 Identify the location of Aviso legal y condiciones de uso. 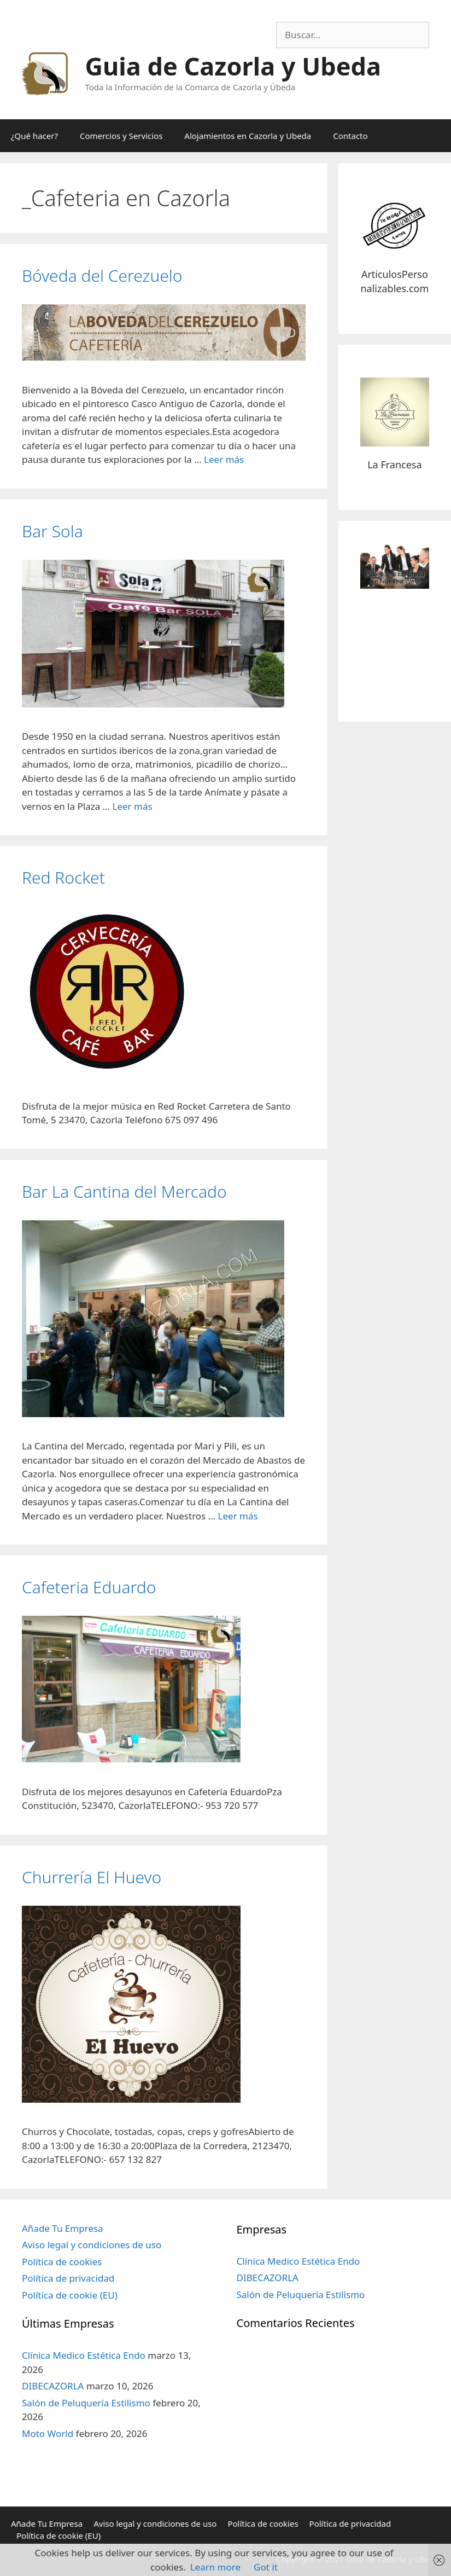
(91, 2244).